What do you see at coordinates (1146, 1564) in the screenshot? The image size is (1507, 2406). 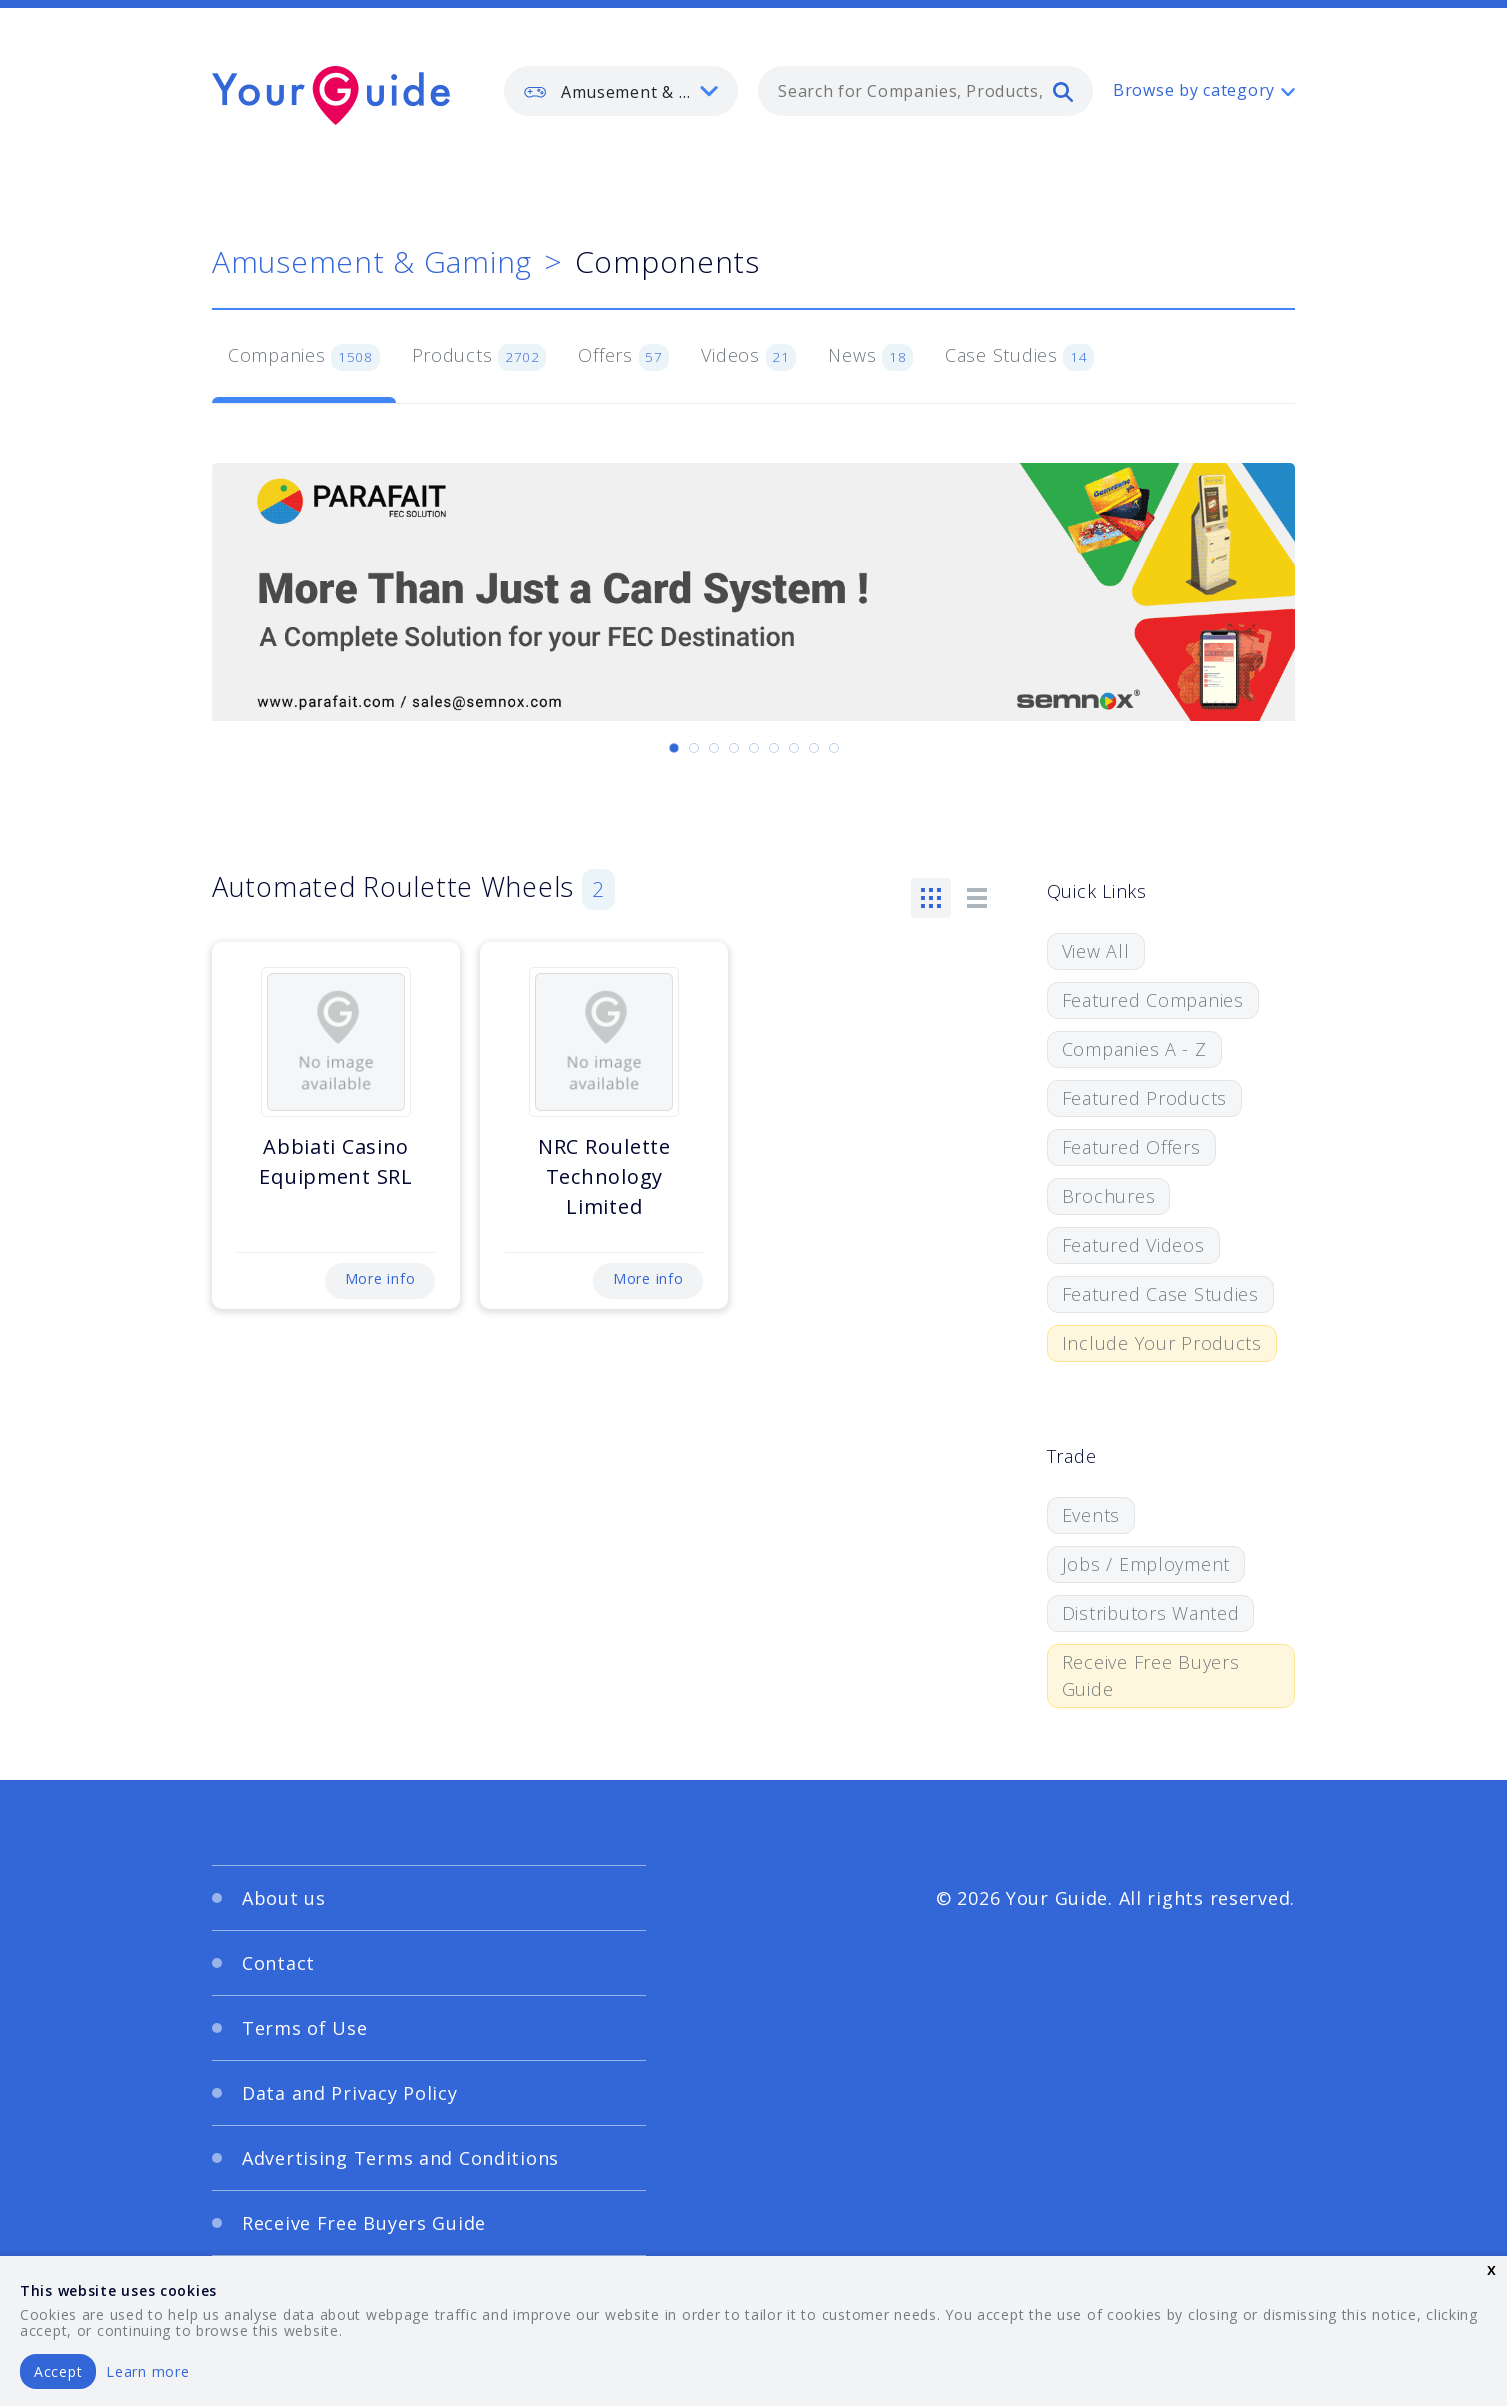 I see `Jobs / Employment` at bounding box center [1146, 1564].